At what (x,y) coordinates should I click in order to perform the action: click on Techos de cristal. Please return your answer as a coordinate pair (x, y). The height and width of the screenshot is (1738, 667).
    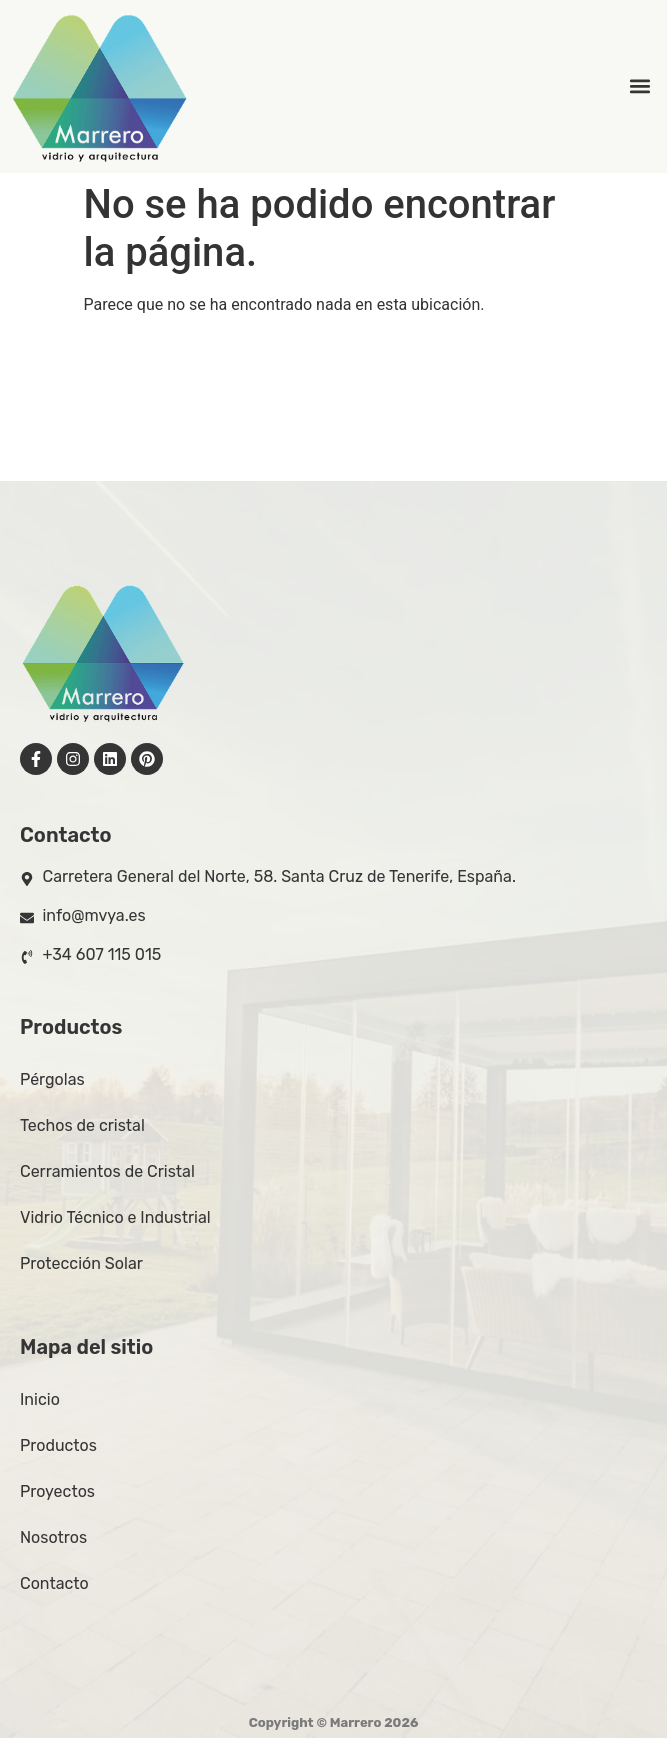
    Looking at the image, I should click on (82, 1125).